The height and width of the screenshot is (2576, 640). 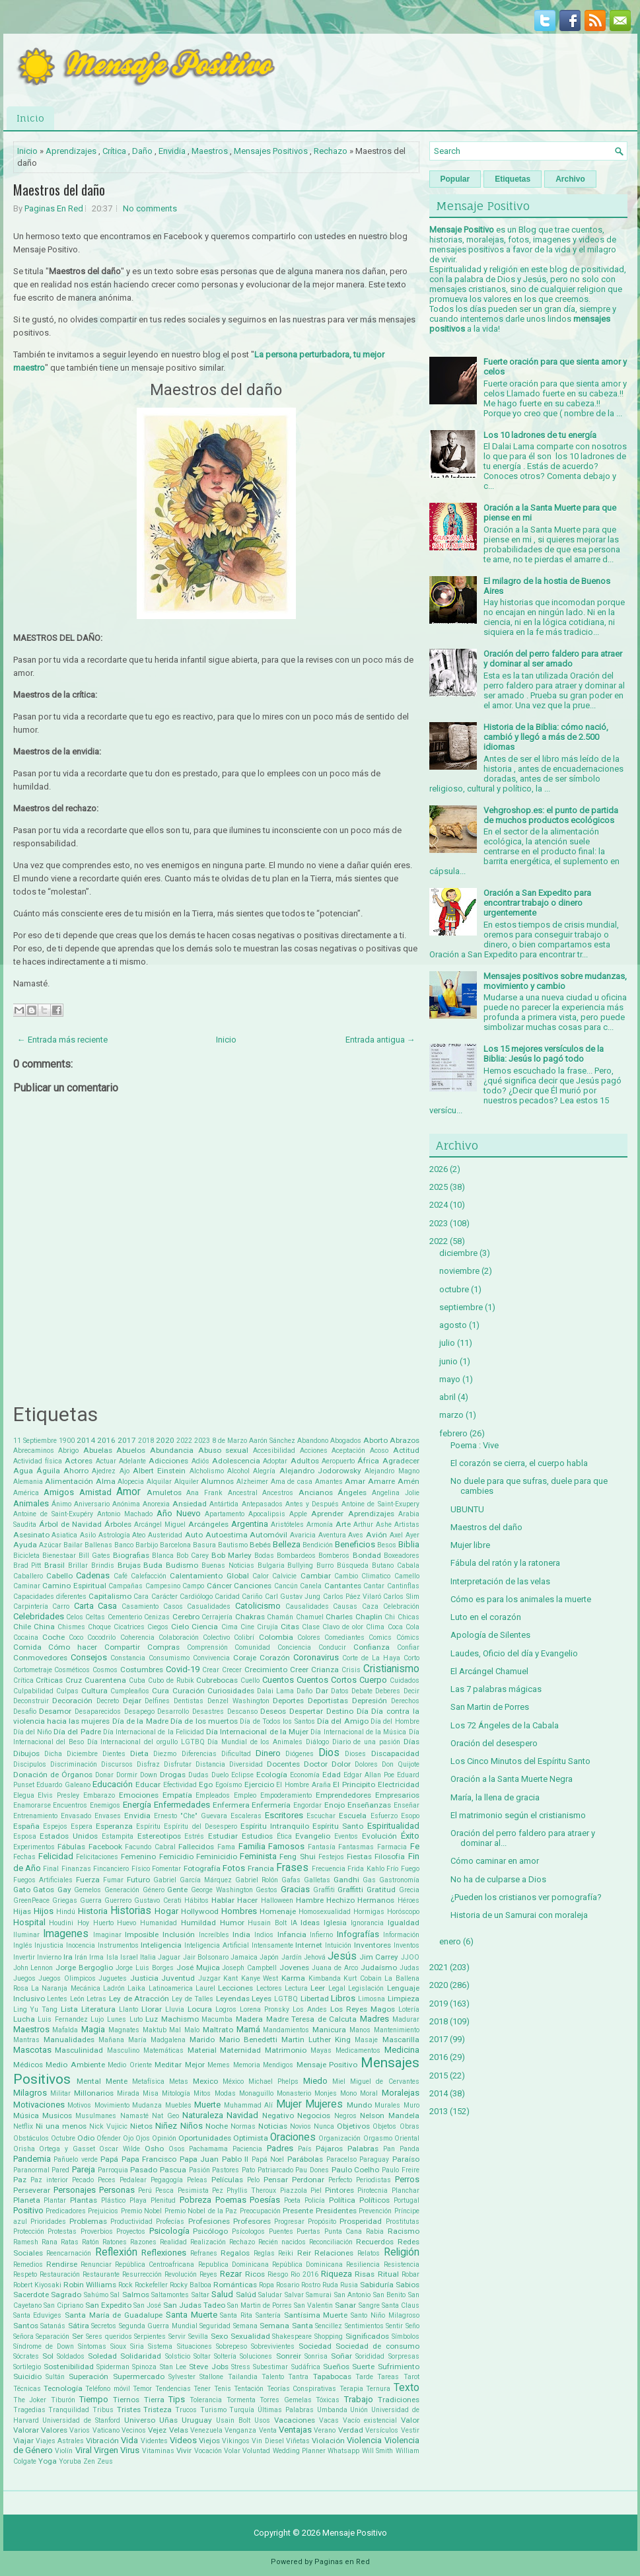 I want to click on Chi, so click(x=389, y=1617).